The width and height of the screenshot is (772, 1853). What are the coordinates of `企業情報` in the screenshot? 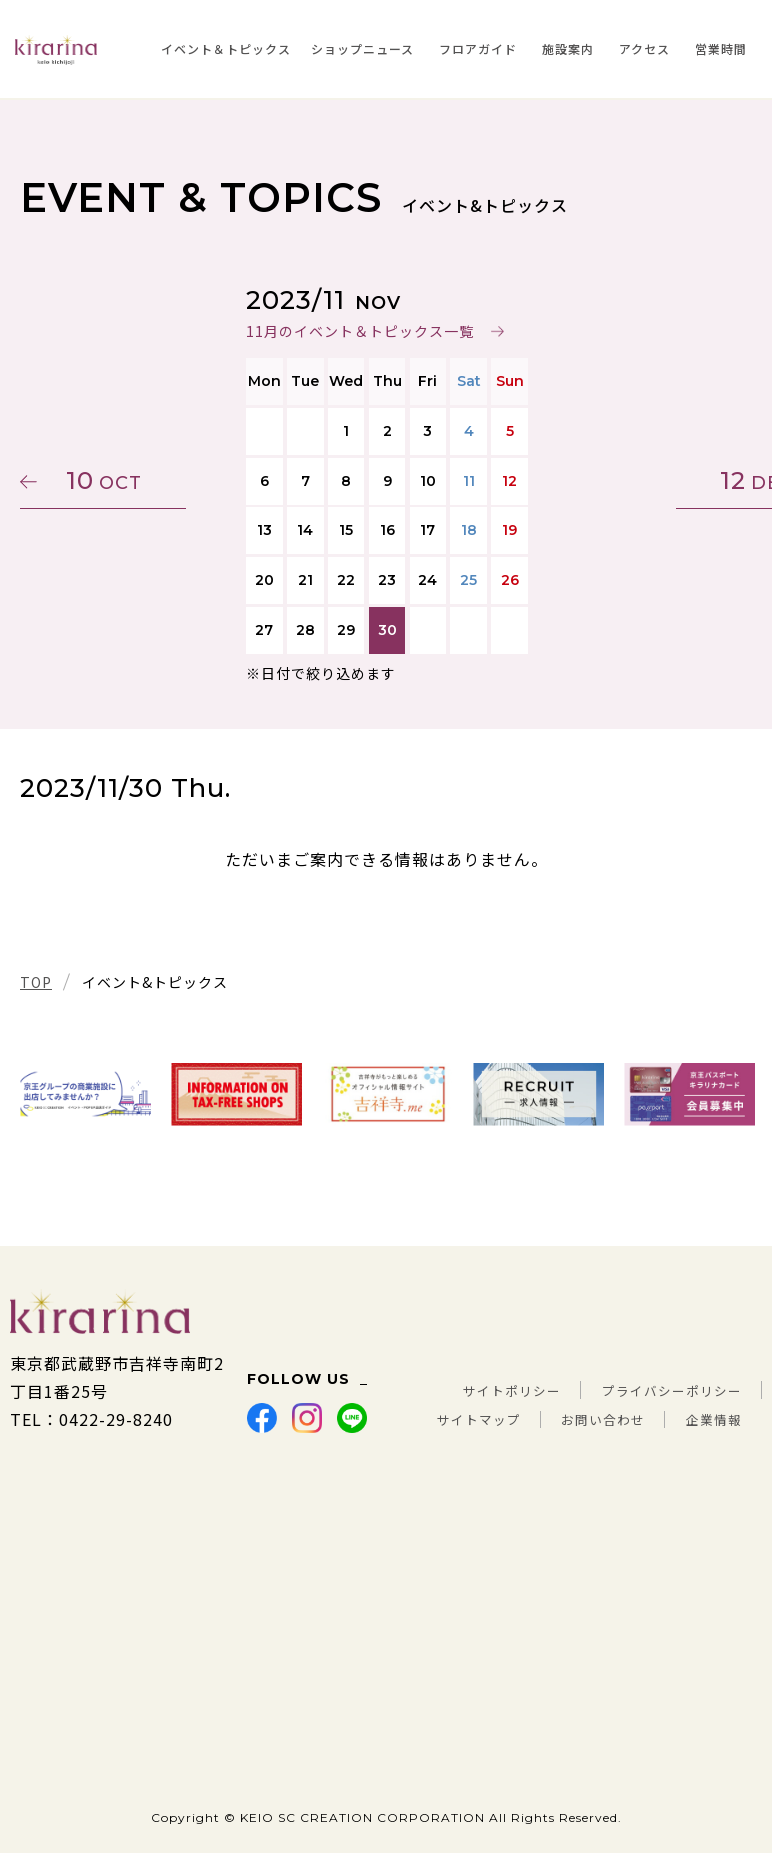 It's located at (708, 1419).